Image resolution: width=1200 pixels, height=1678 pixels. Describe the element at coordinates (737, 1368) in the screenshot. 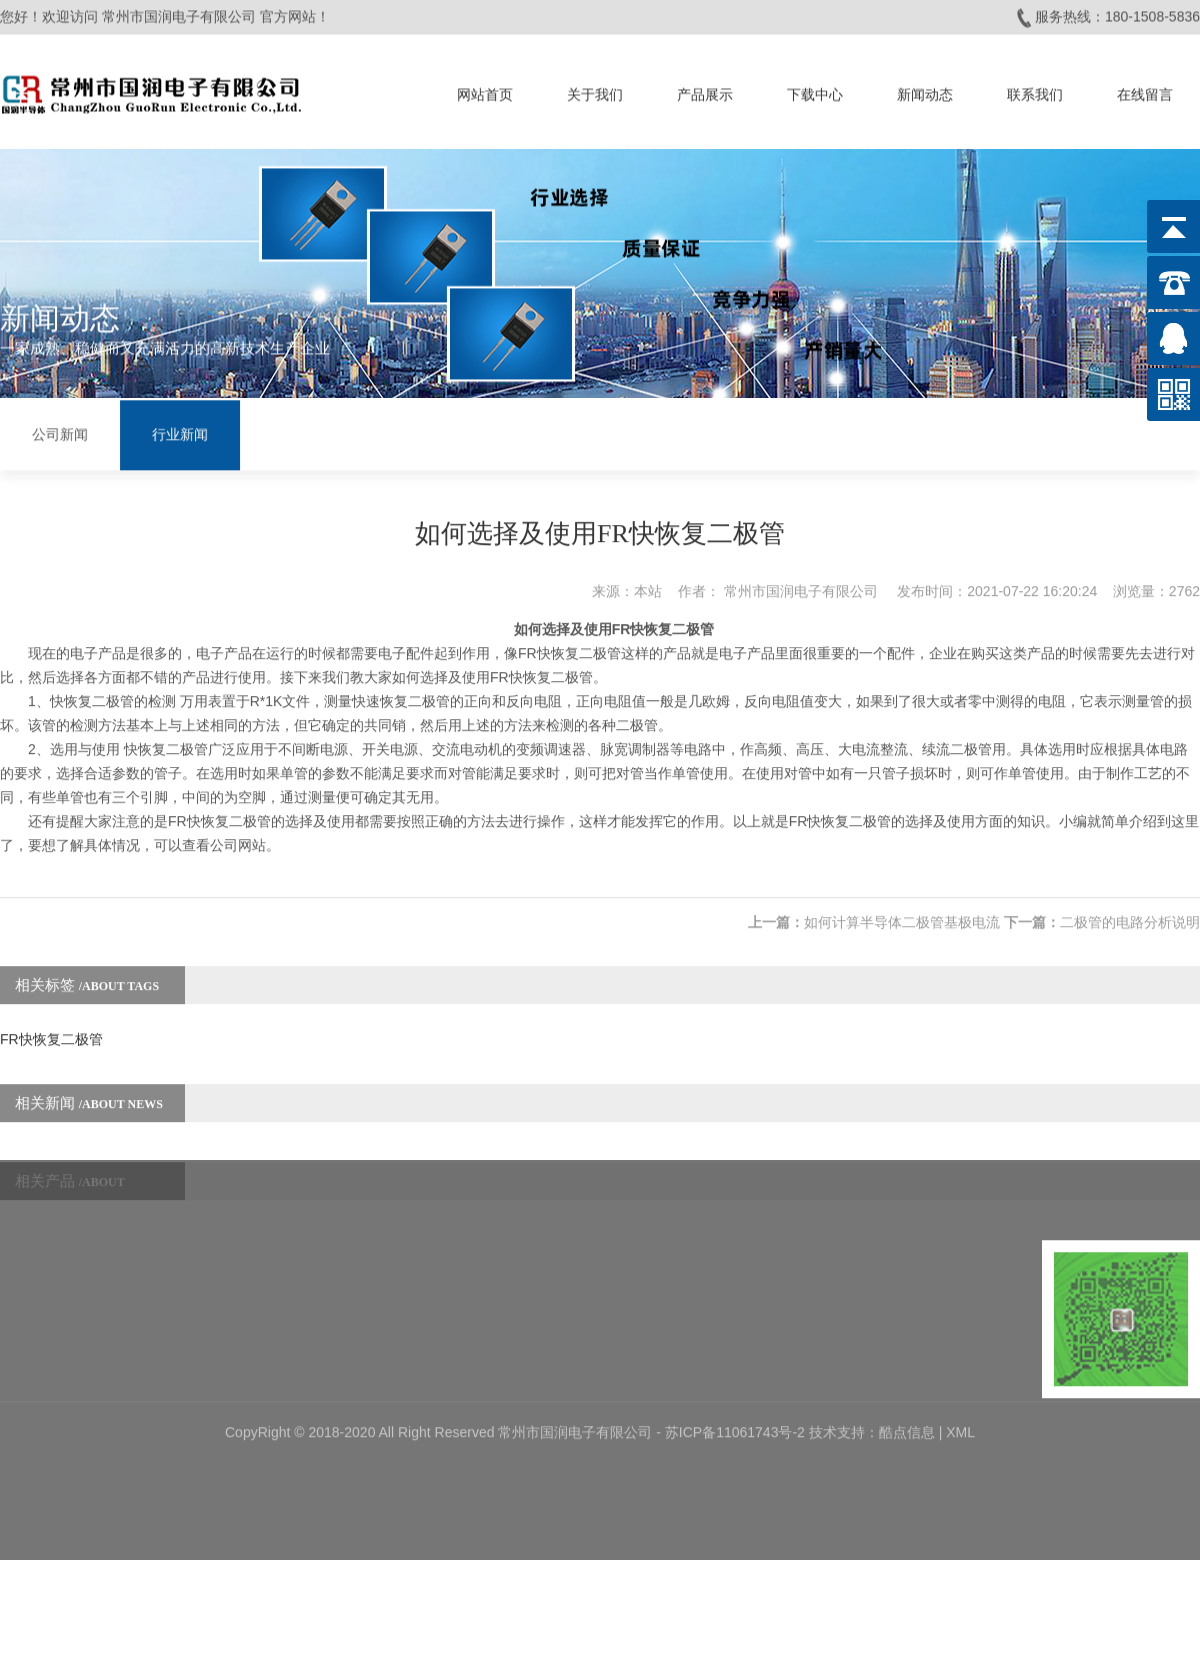

I see `苏ICP备11061743号-2` at that location.